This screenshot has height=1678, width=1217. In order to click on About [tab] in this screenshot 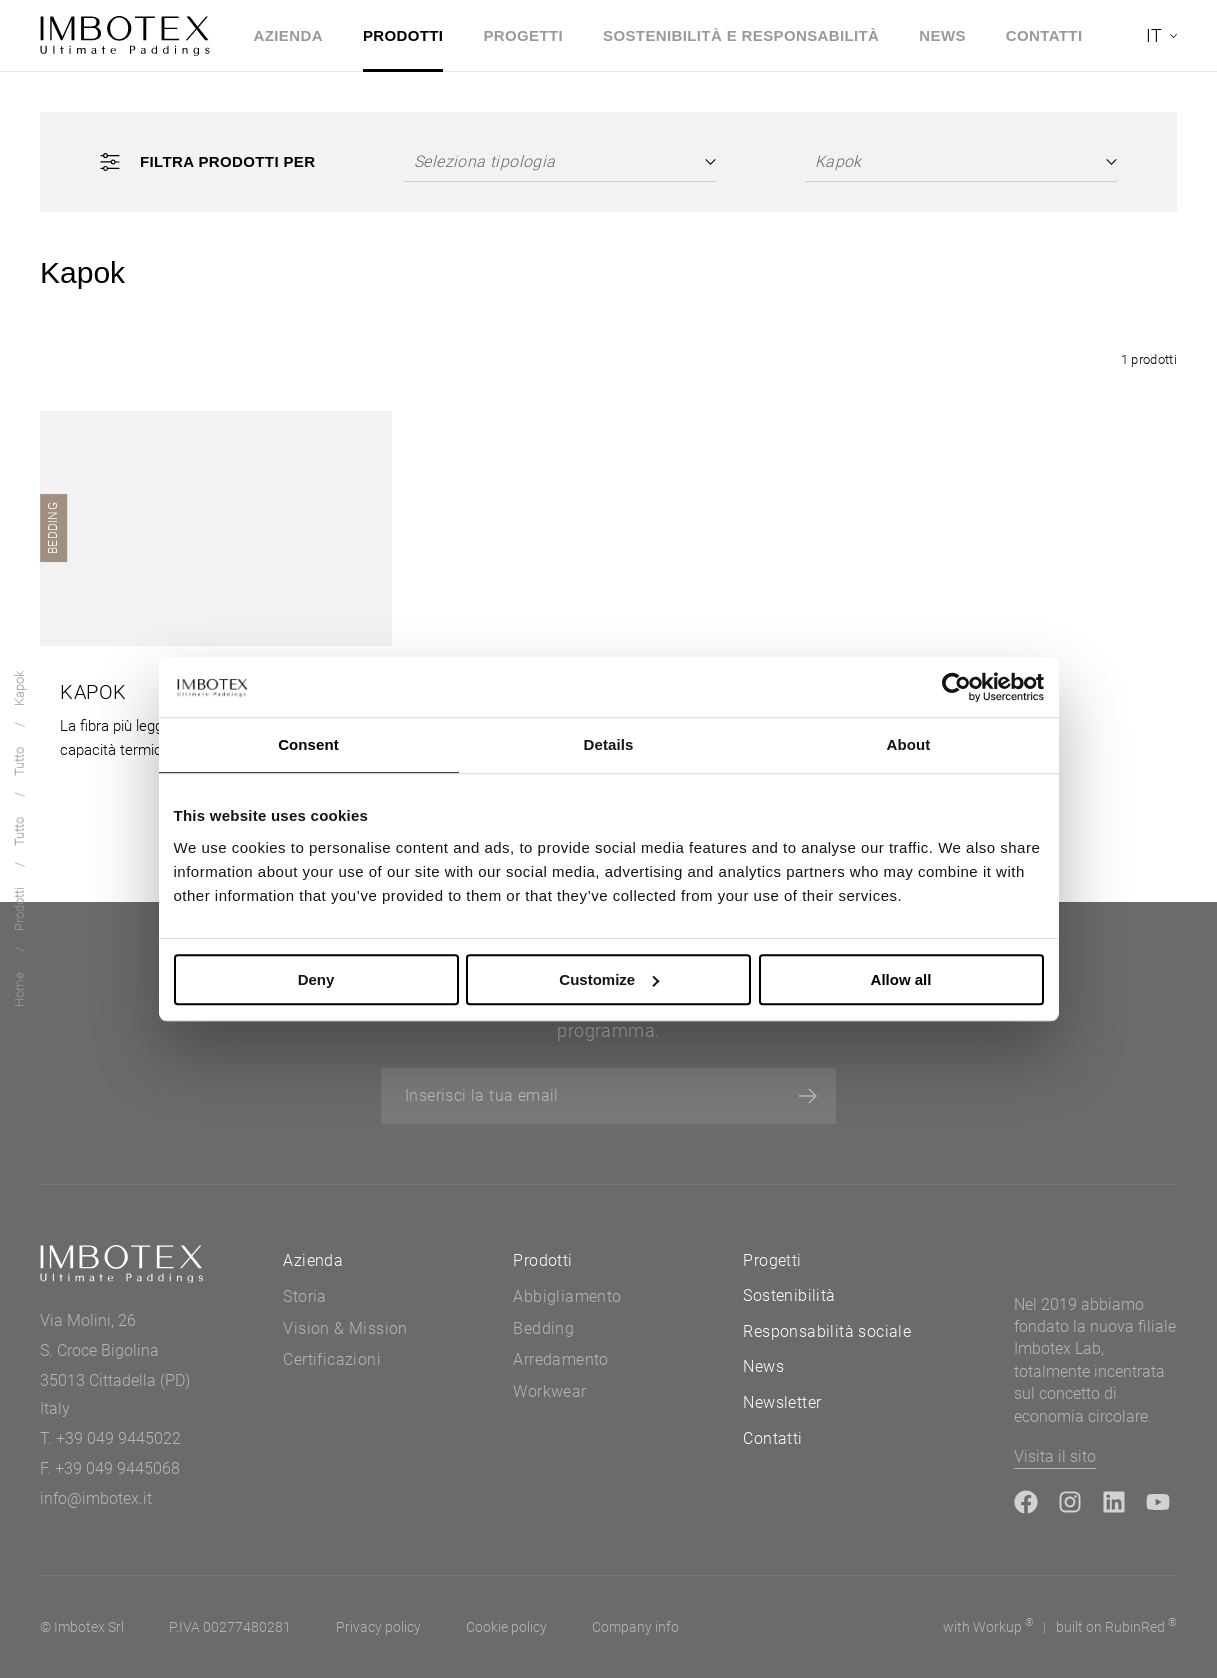, I will do `click(909, 744)`.